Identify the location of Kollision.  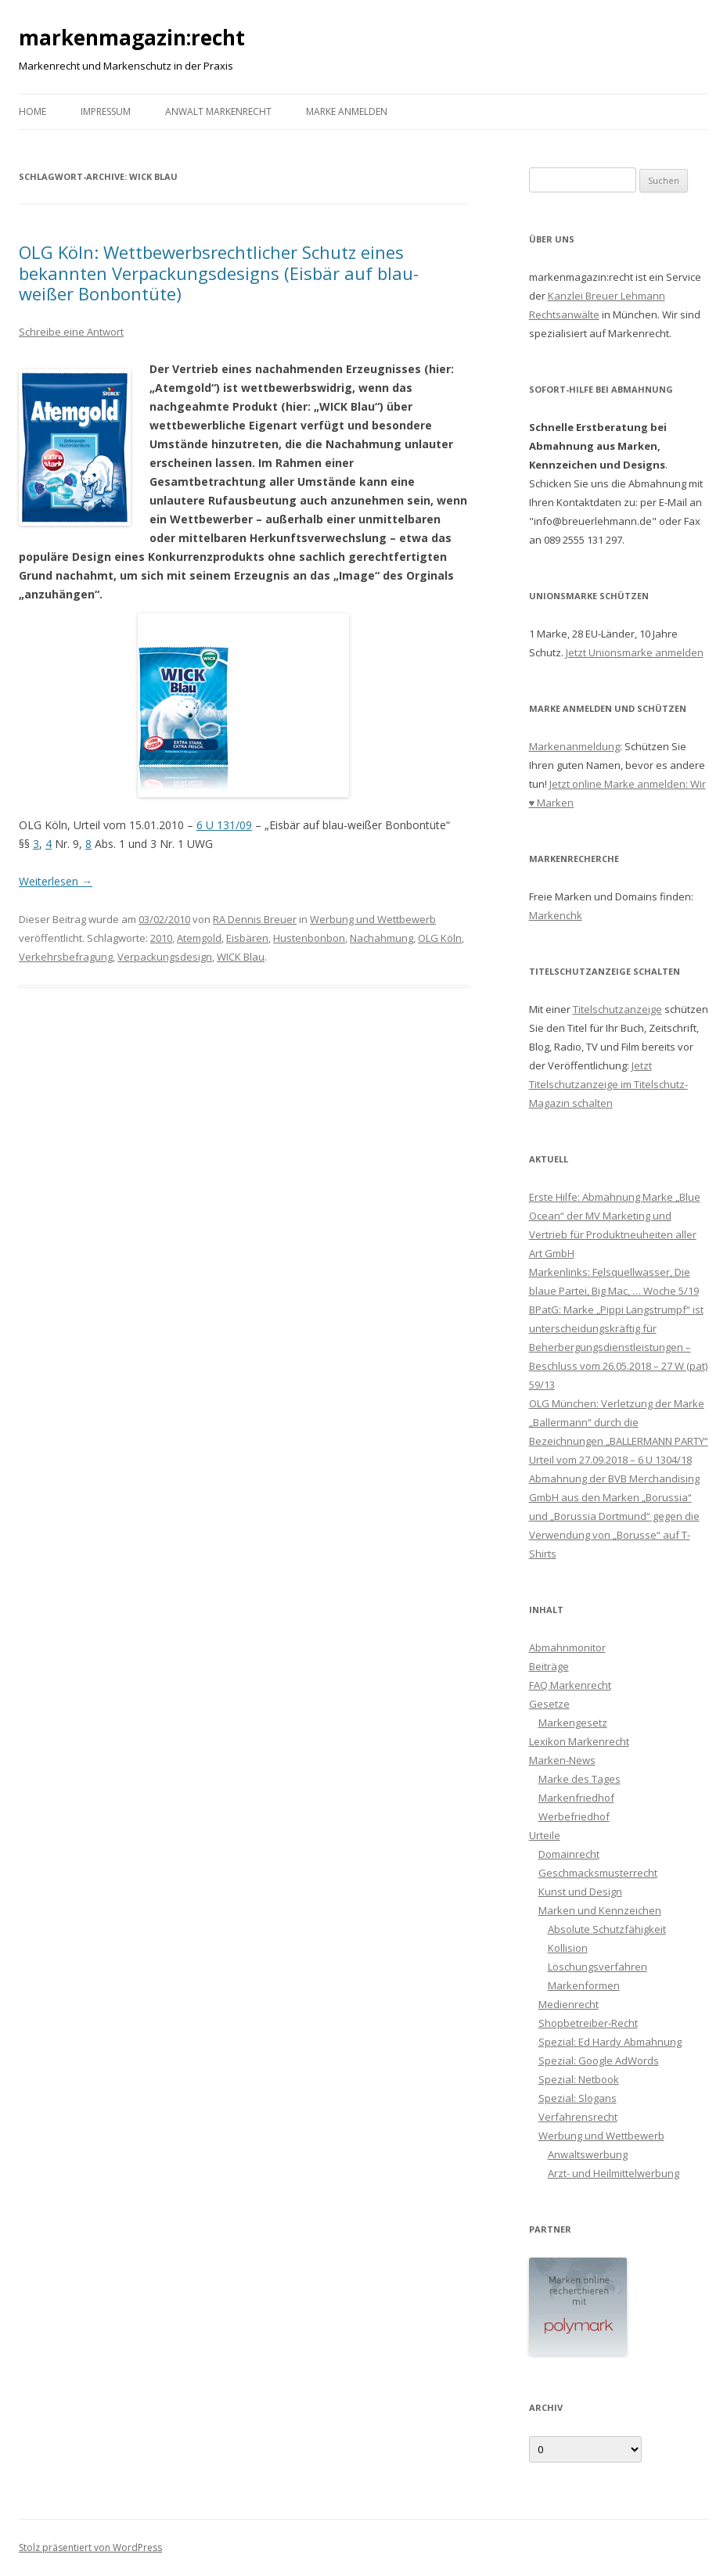
(568, 1948).